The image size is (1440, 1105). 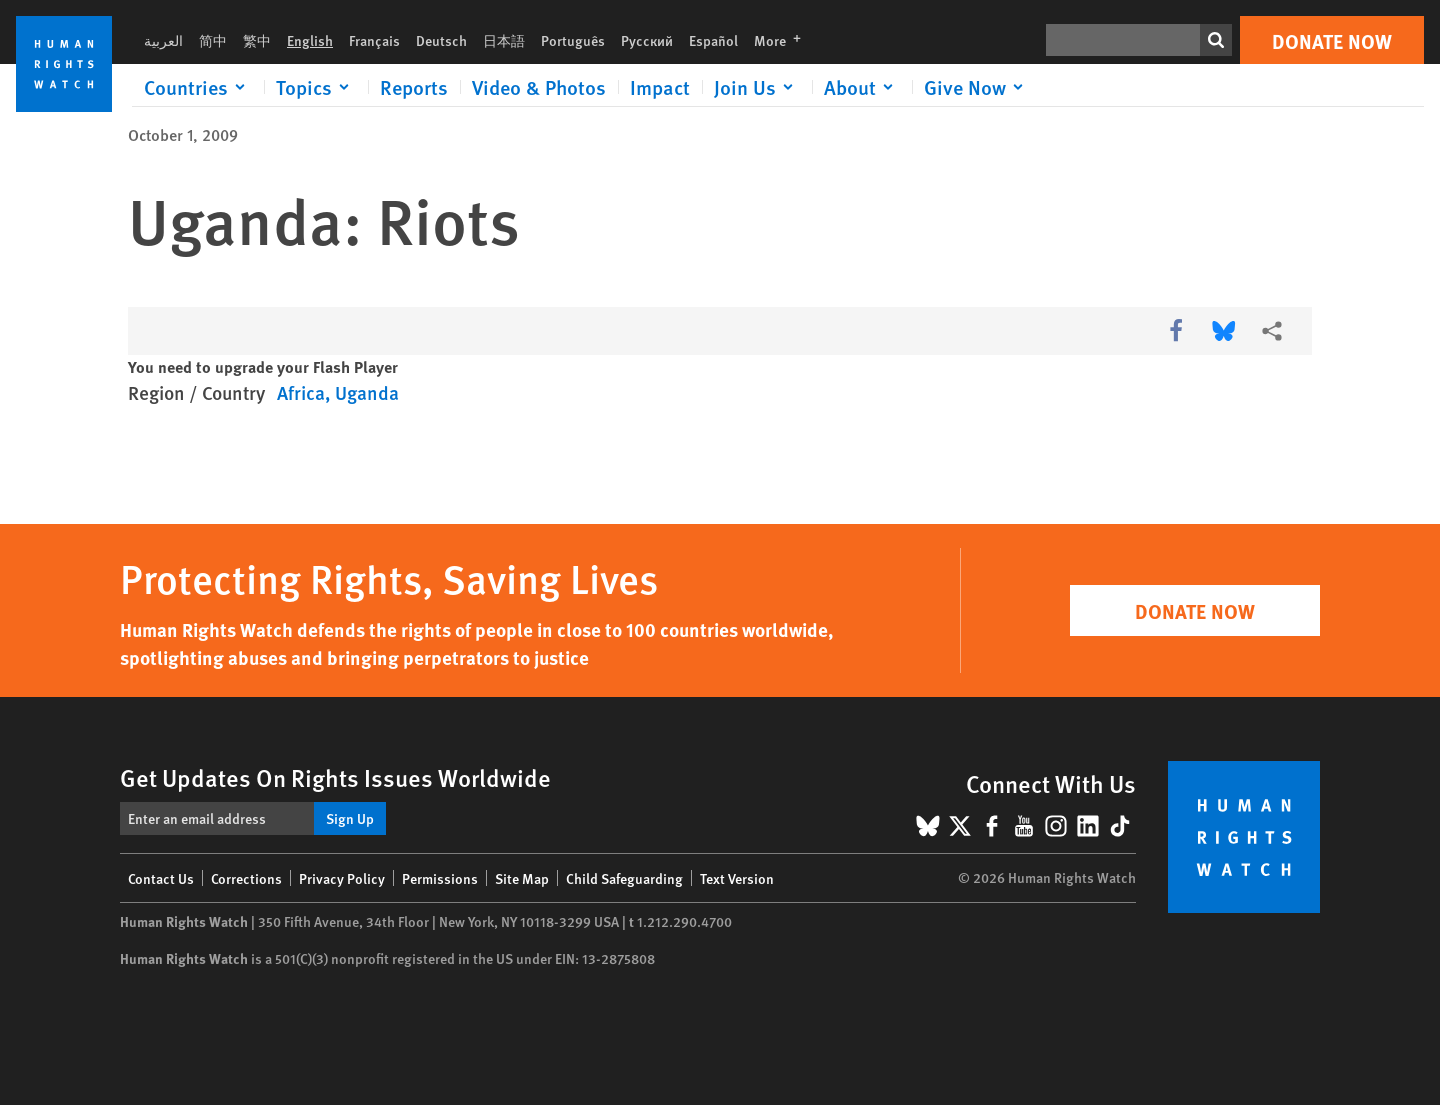 I want to click on Deutsch, so click(x=441, y=40).